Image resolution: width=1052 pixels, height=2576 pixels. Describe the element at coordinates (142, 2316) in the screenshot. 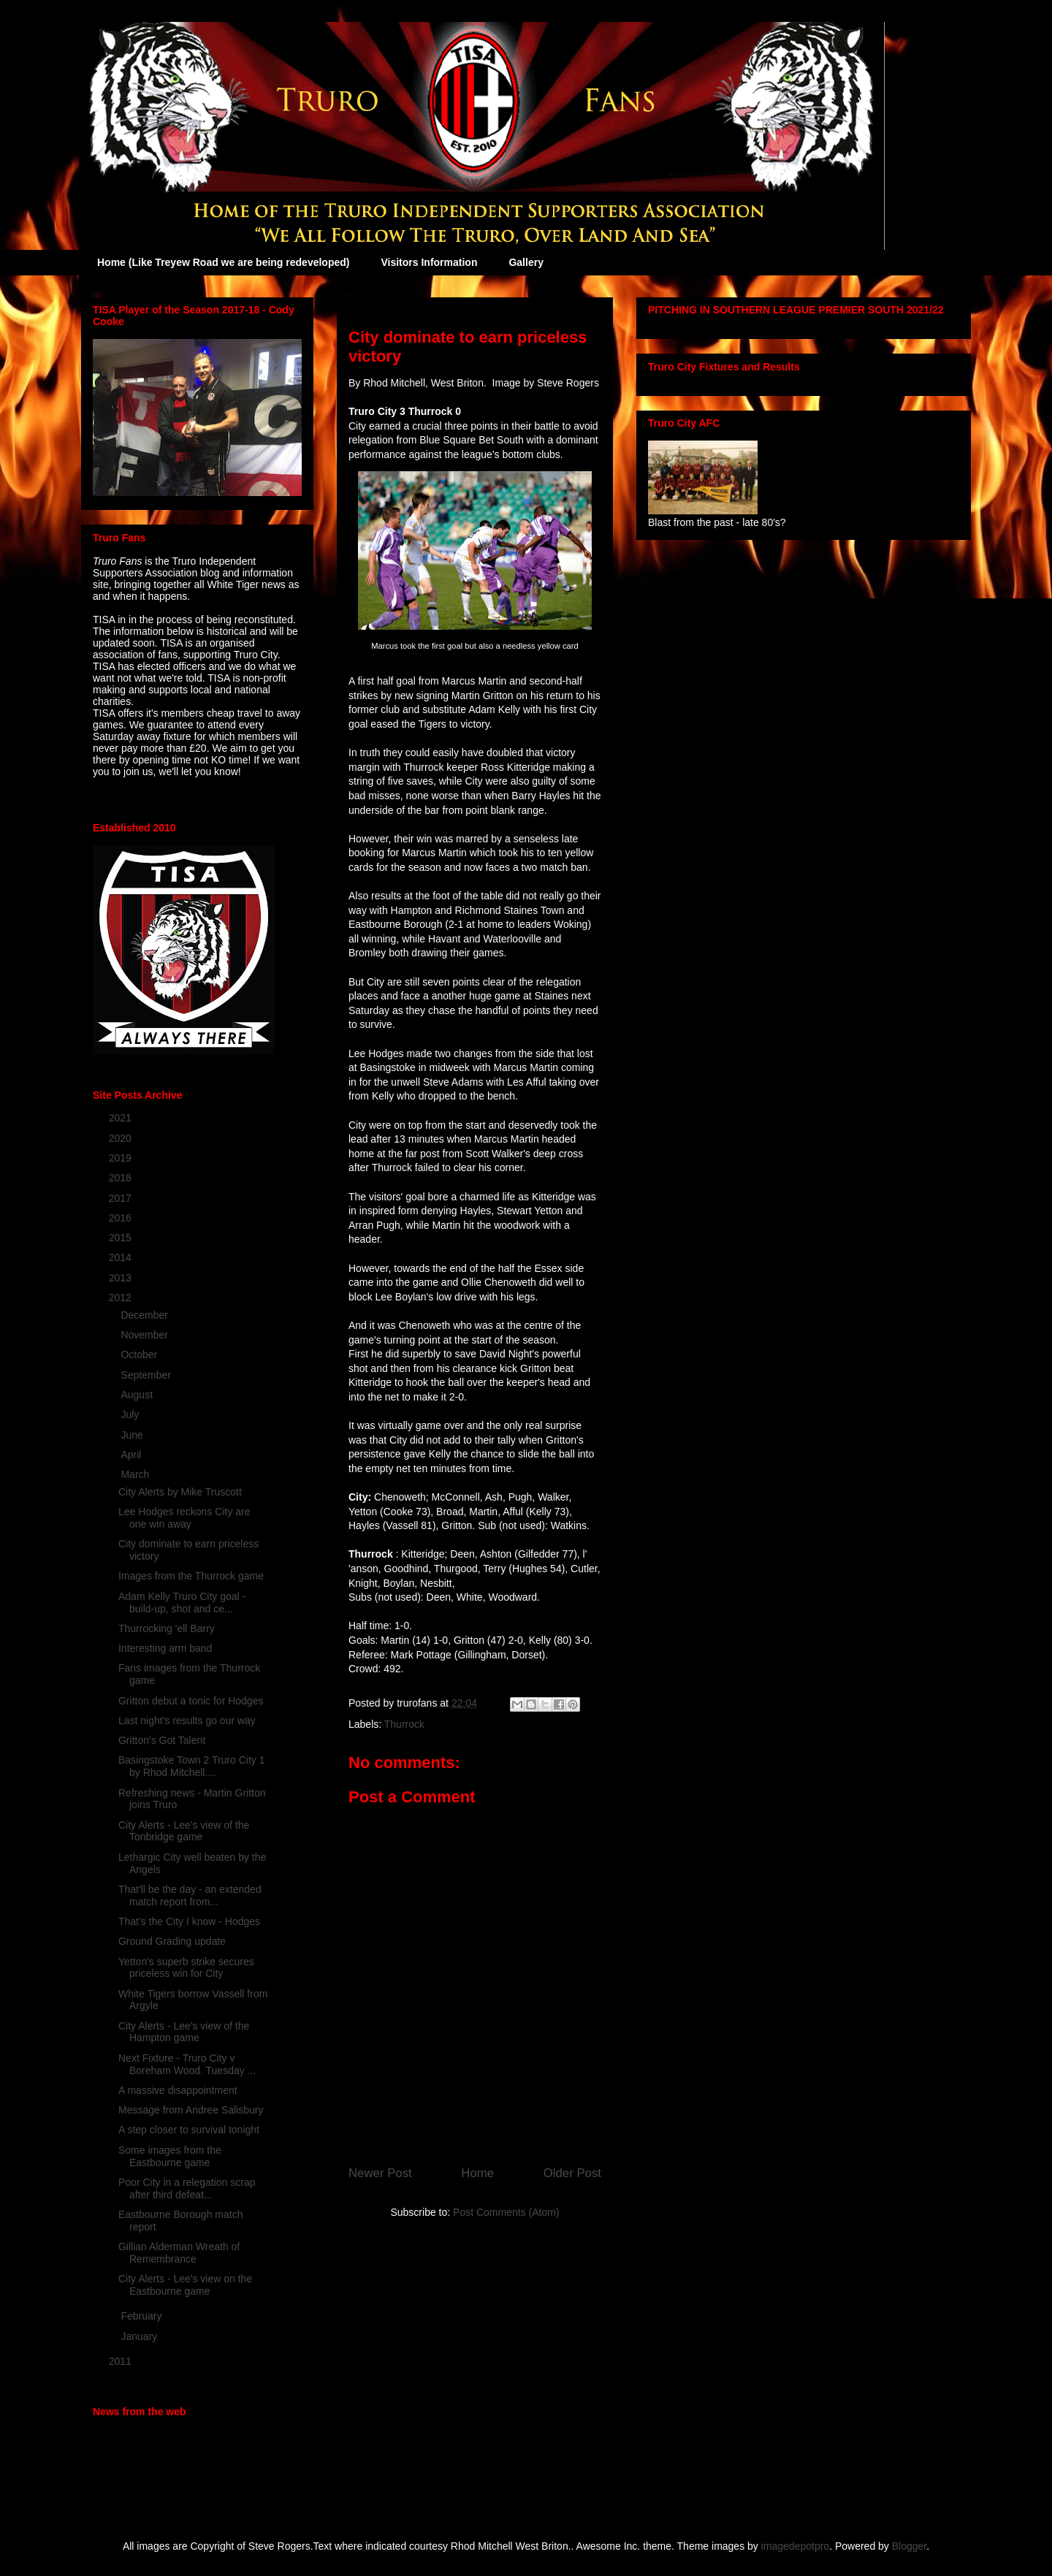

I see `February` at that location.